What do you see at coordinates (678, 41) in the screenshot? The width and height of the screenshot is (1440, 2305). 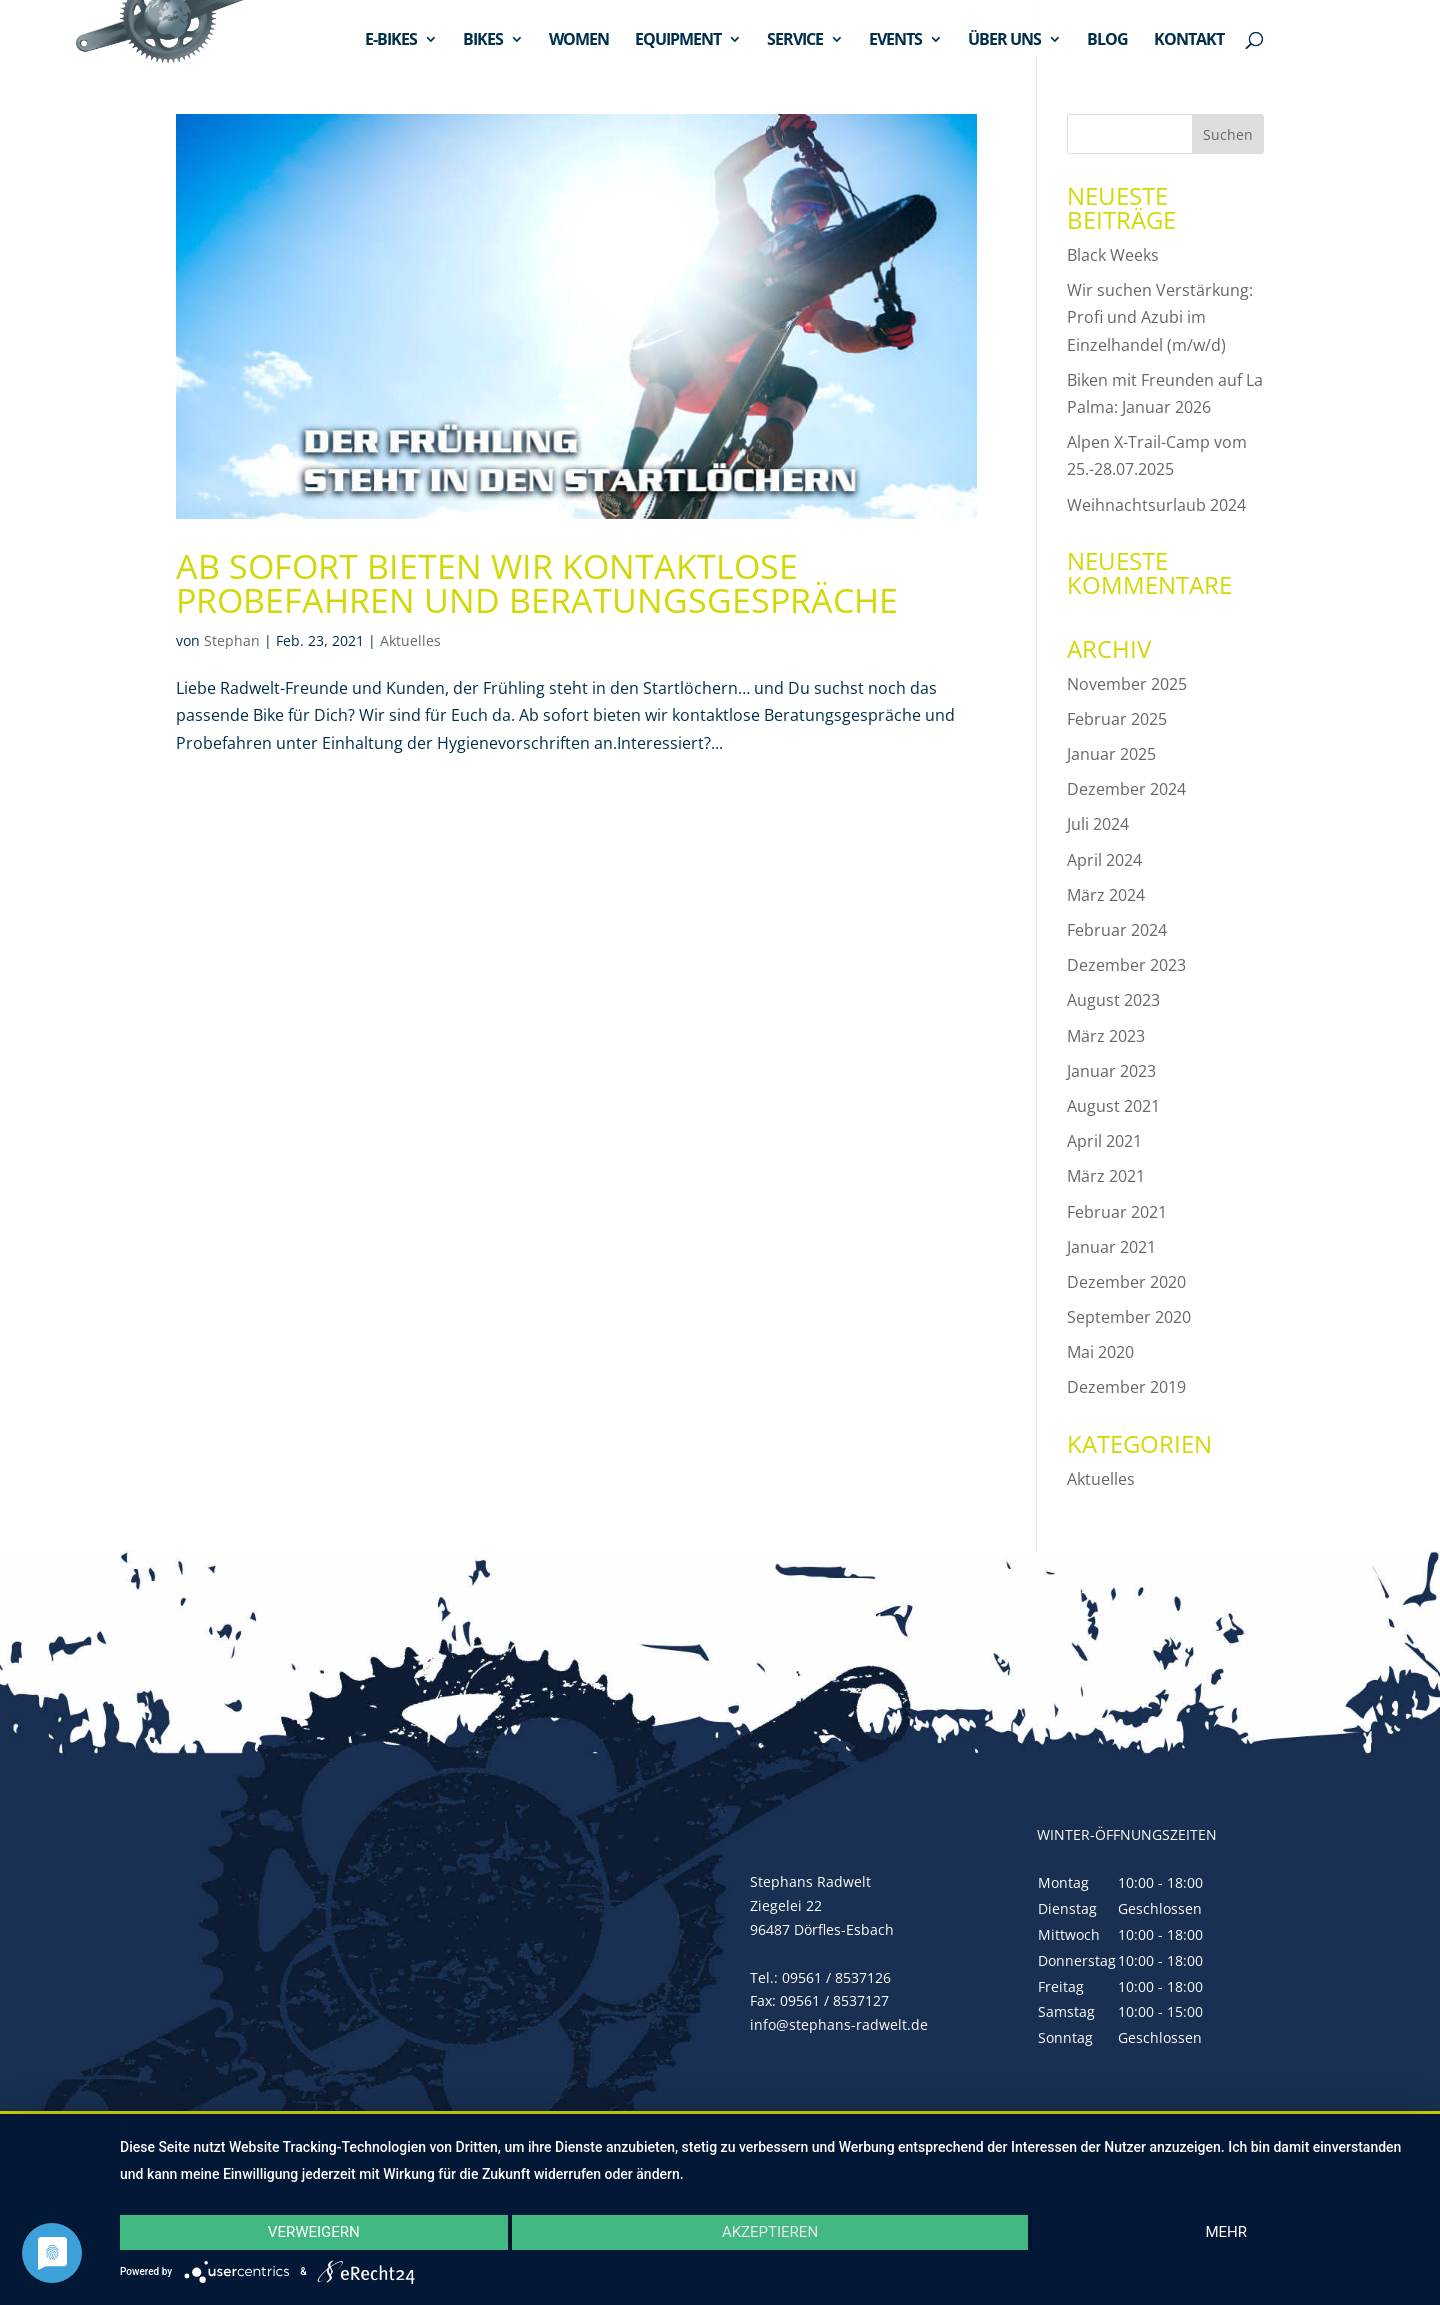 I see `EQUIPMENT` at bounding box center [678, 41].